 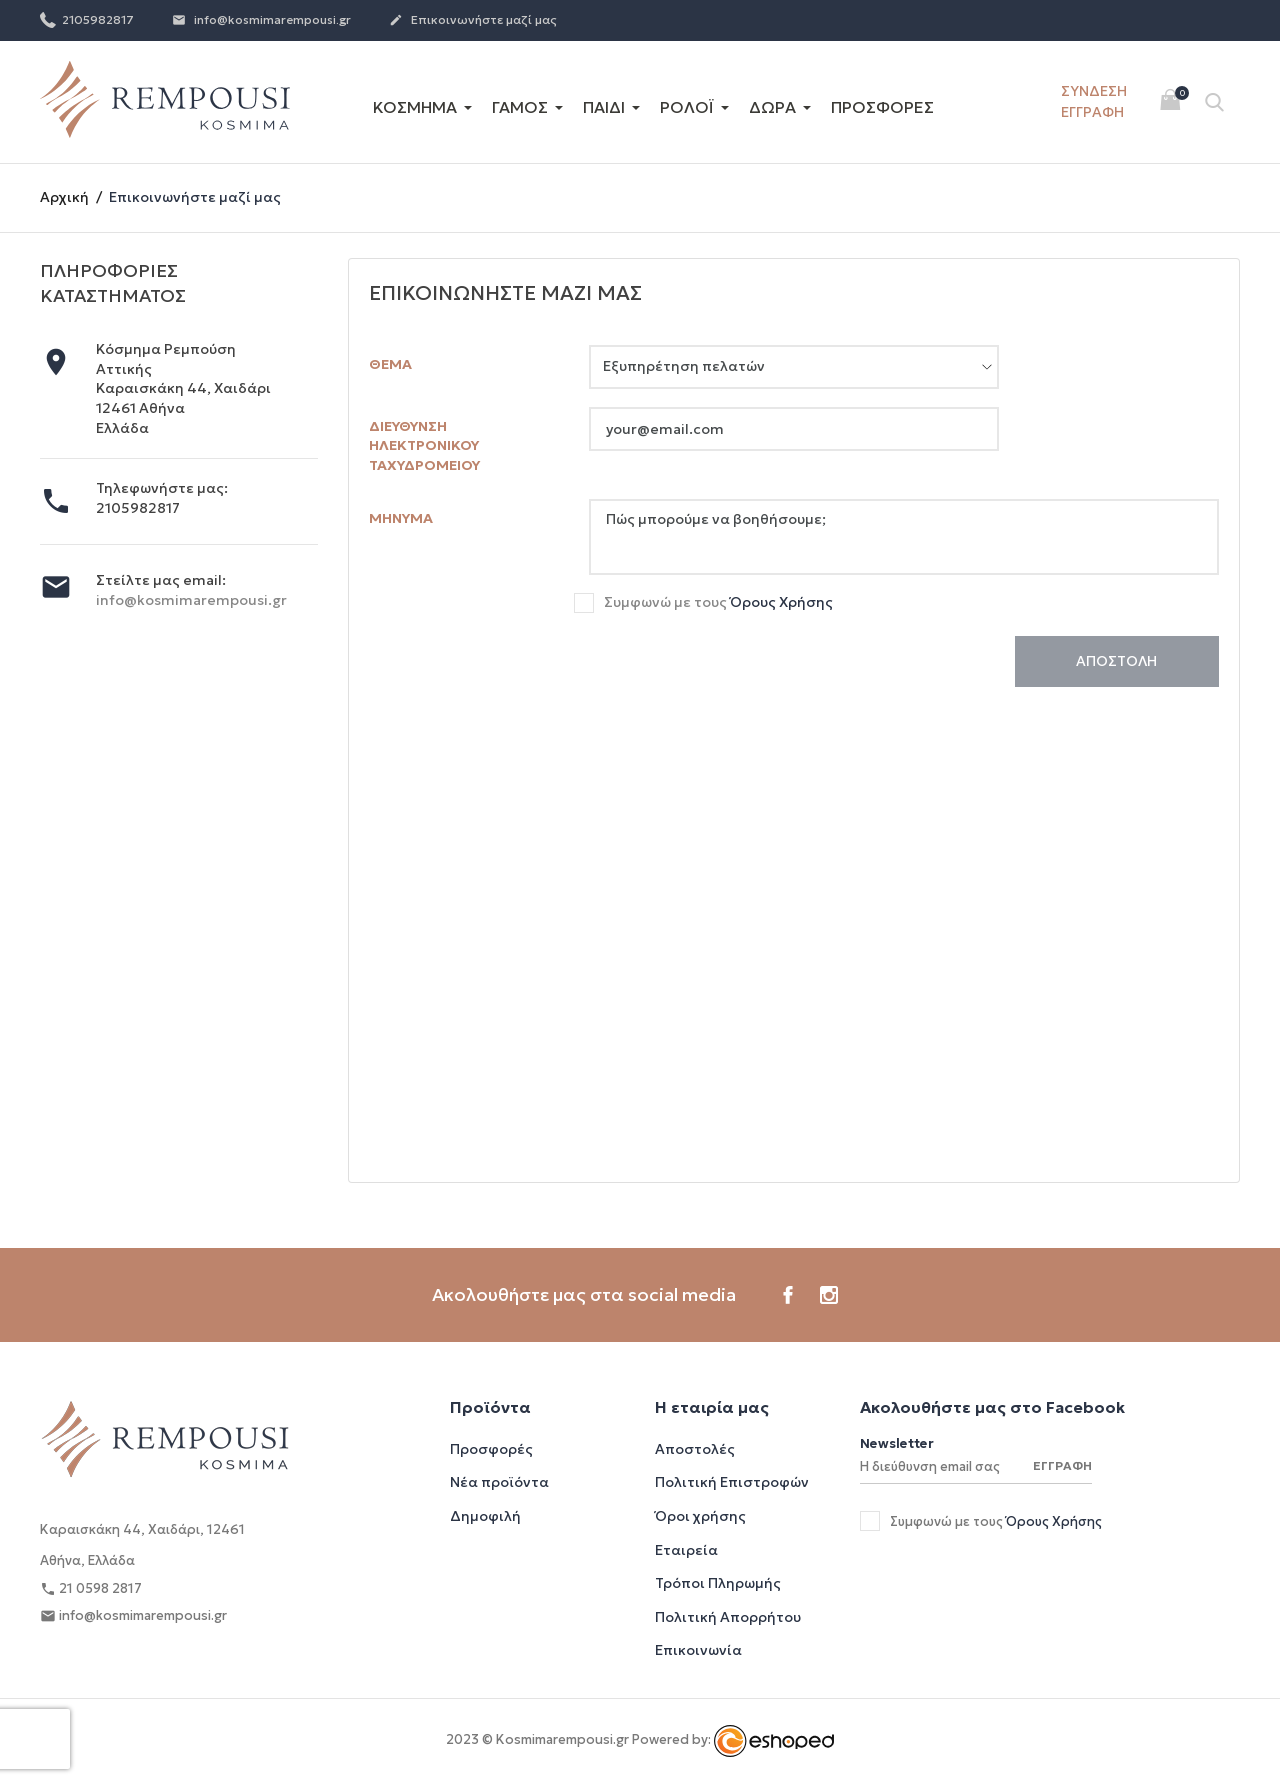 I want to click on Δημοφιλή, so click(x=485, y=1516).